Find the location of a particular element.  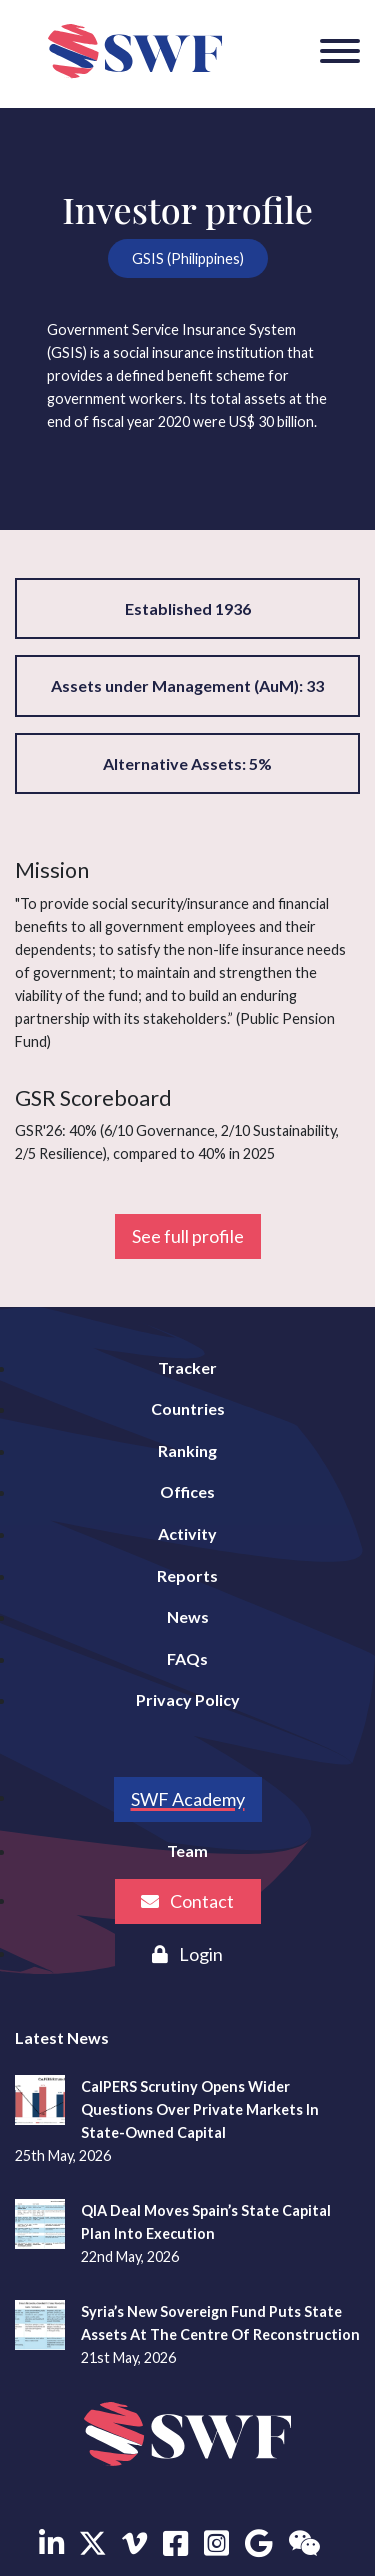

Reports is located at coordinates (187, 1575).